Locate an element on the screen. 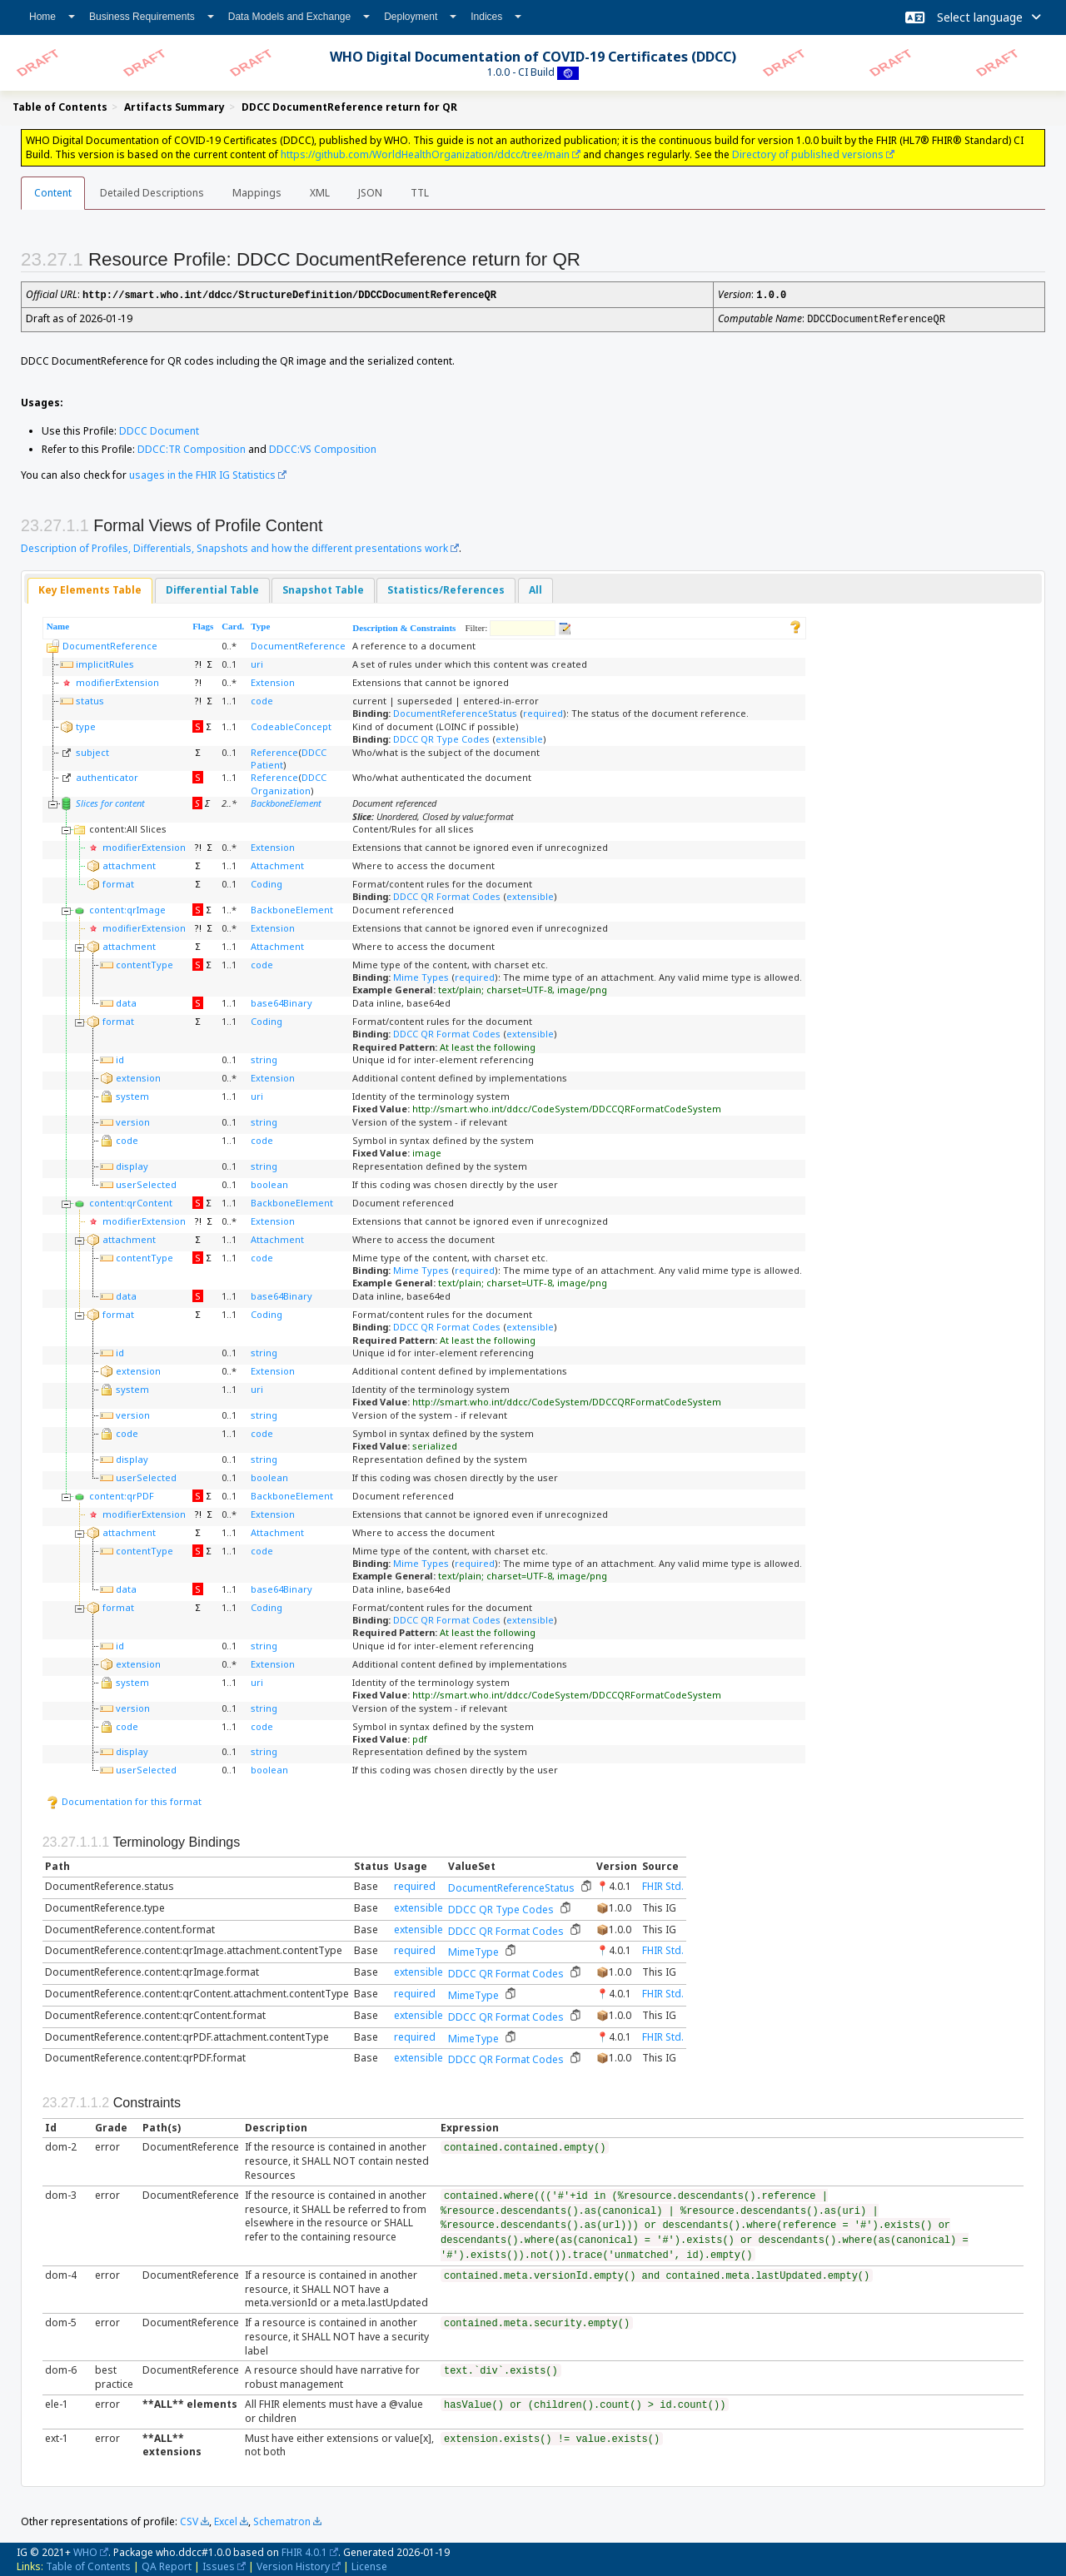 This screenshot has height=2576, width=1066. contentType is located at coordinates (144, 963).